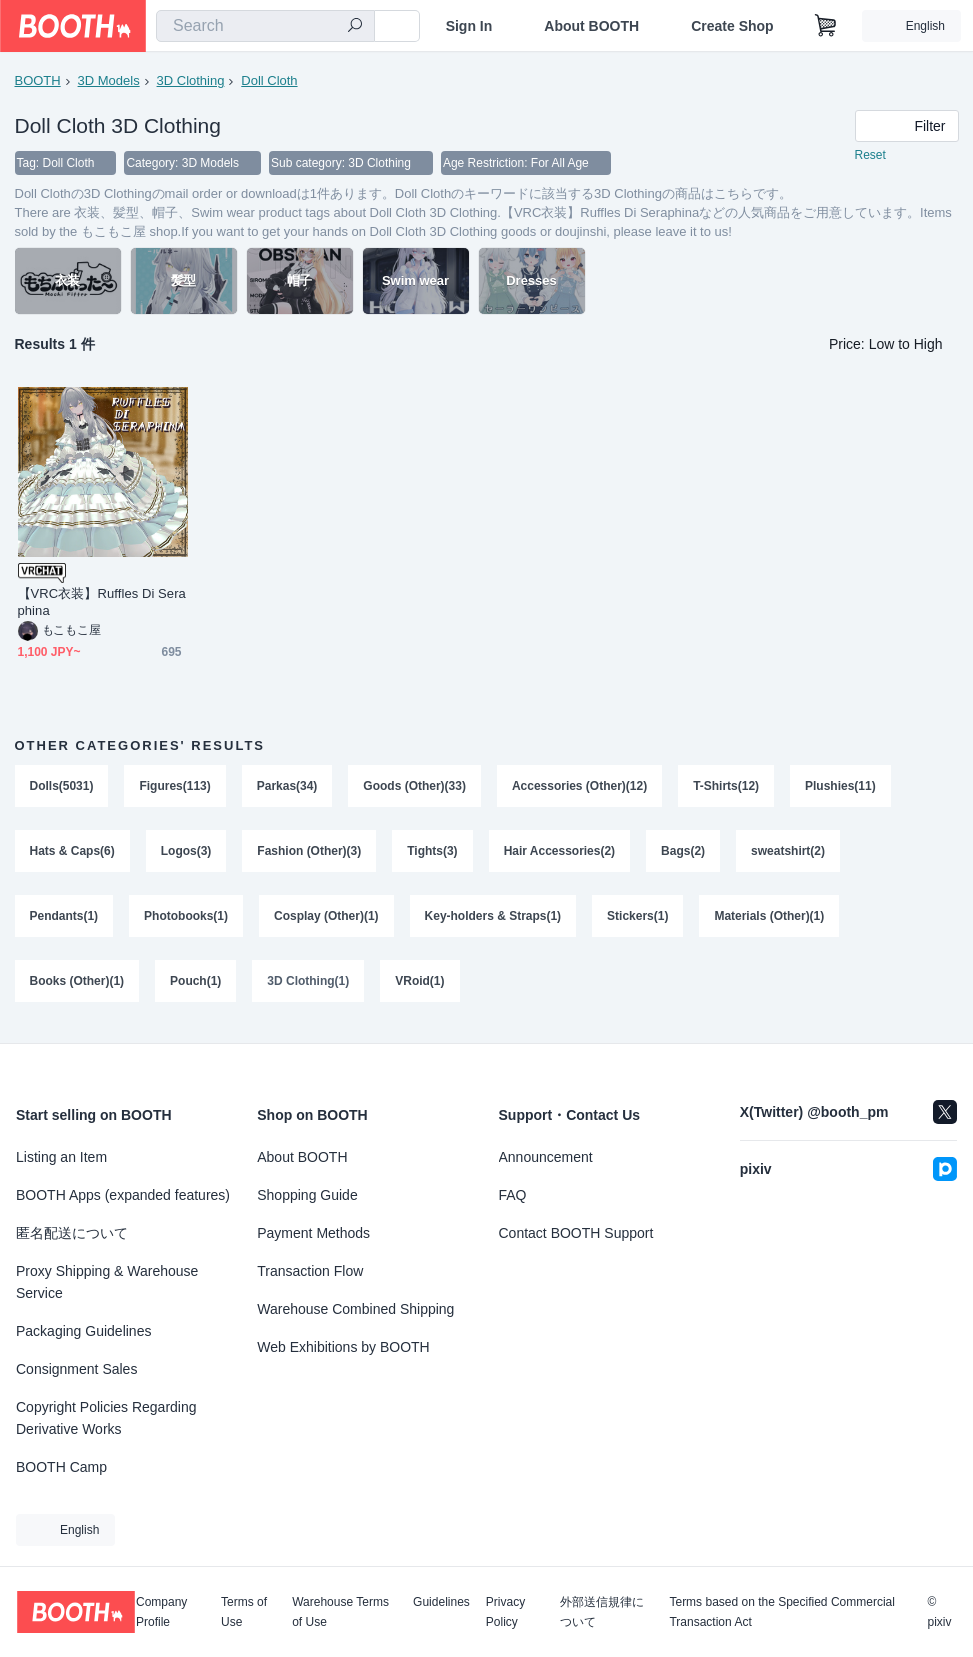 The height and width of the screenshot is (1657, 973). What do you see at coordinates (469, 26) in the screenshot?
I see `Sign In` at bounding box center [469, 26].